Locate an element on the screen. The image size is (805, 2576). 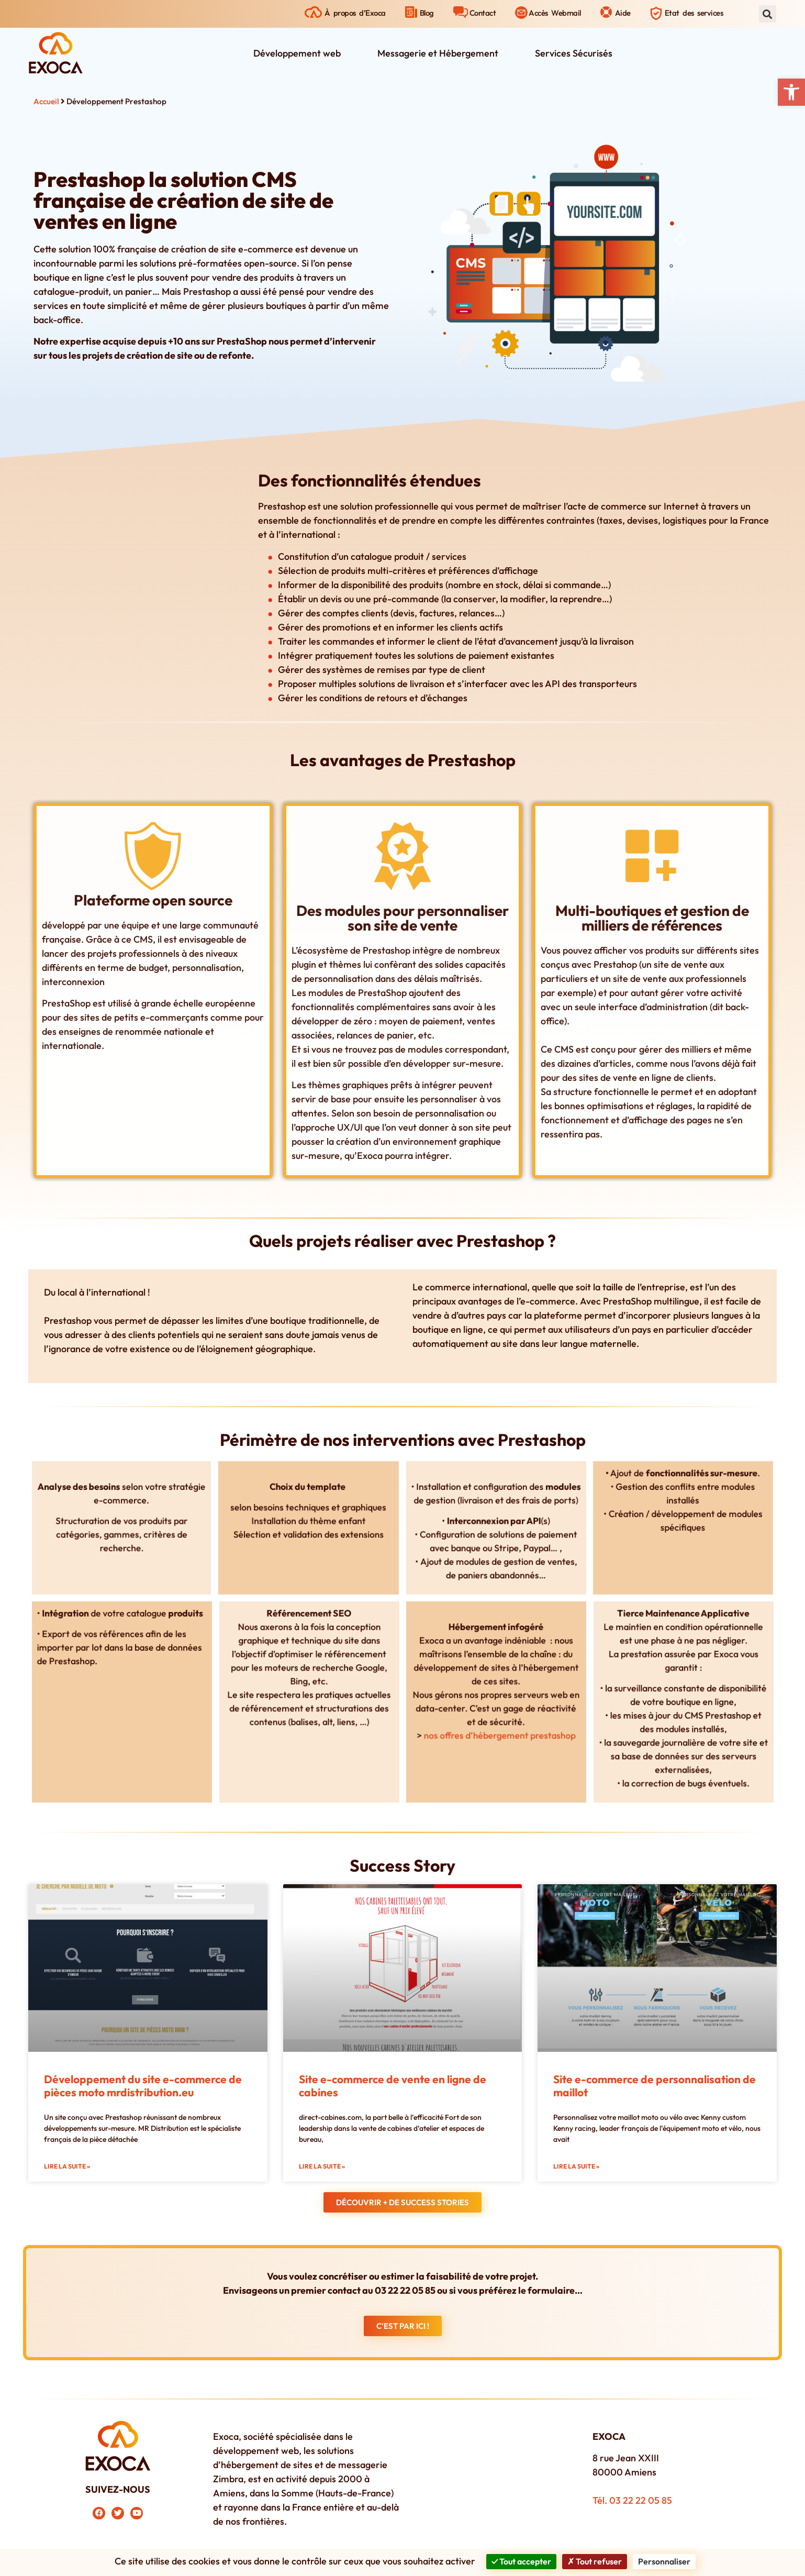
Accueil is located at coordinates (46, 101).